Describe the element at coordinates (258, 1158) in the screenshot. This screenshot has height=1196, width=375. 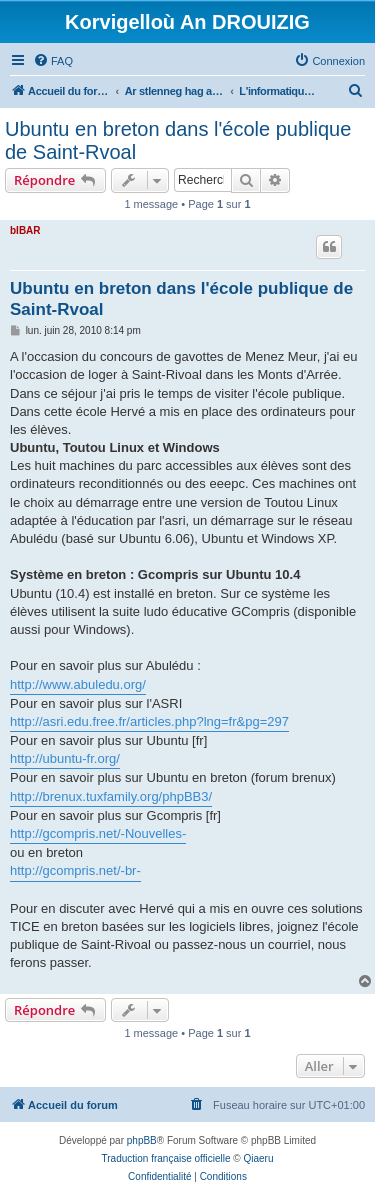
I see `Qiaeru` at that location.